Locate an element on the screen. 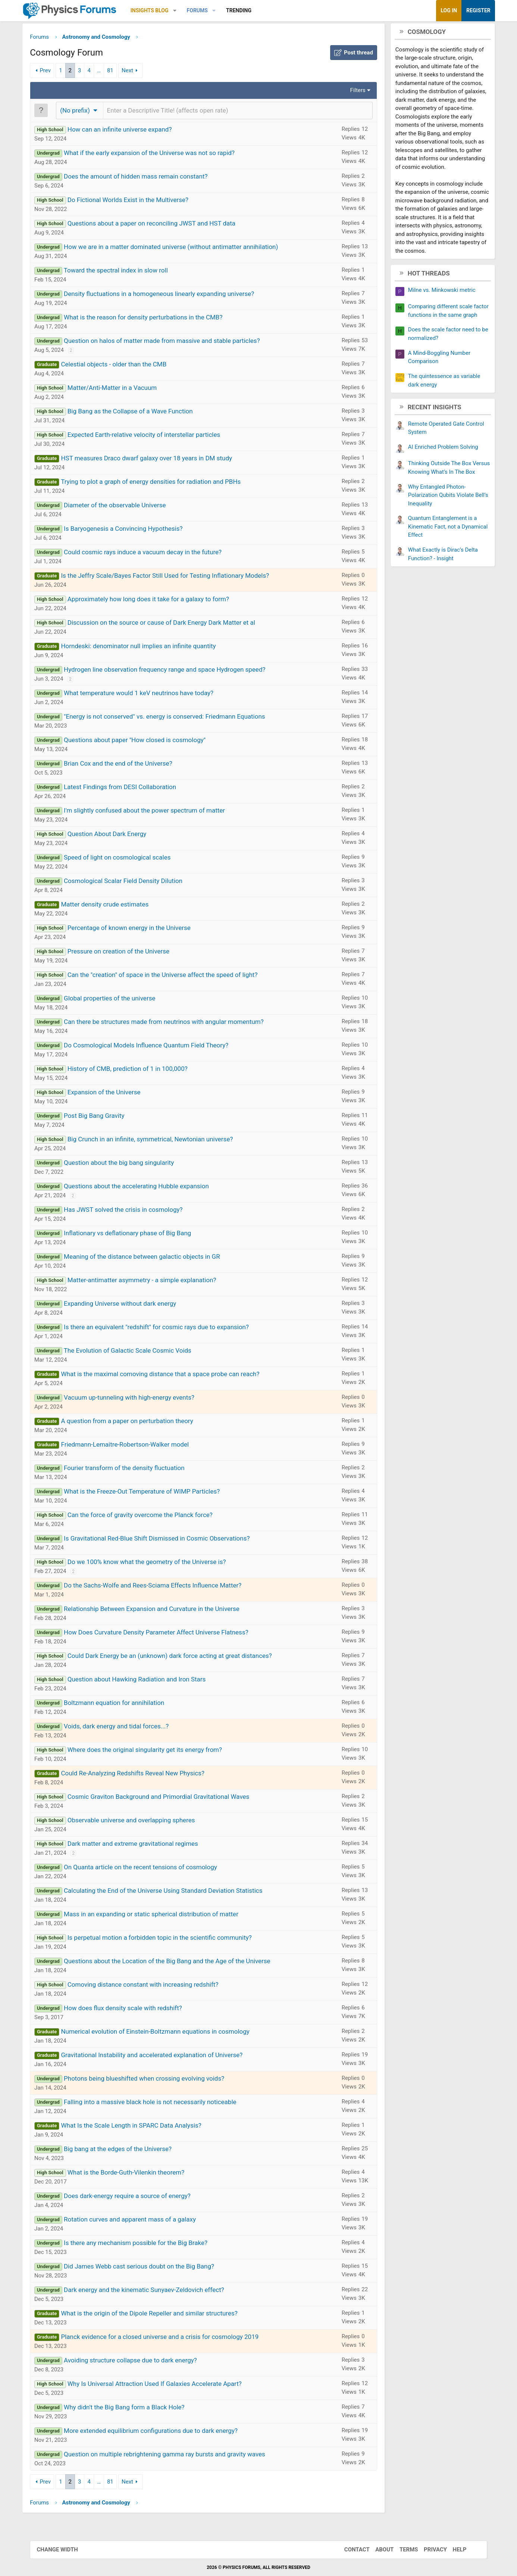 The width and height of the screenshot is (517, 2576). Vacuum up-tunneling with high-energy events? is located at coordinates (140, 1399).